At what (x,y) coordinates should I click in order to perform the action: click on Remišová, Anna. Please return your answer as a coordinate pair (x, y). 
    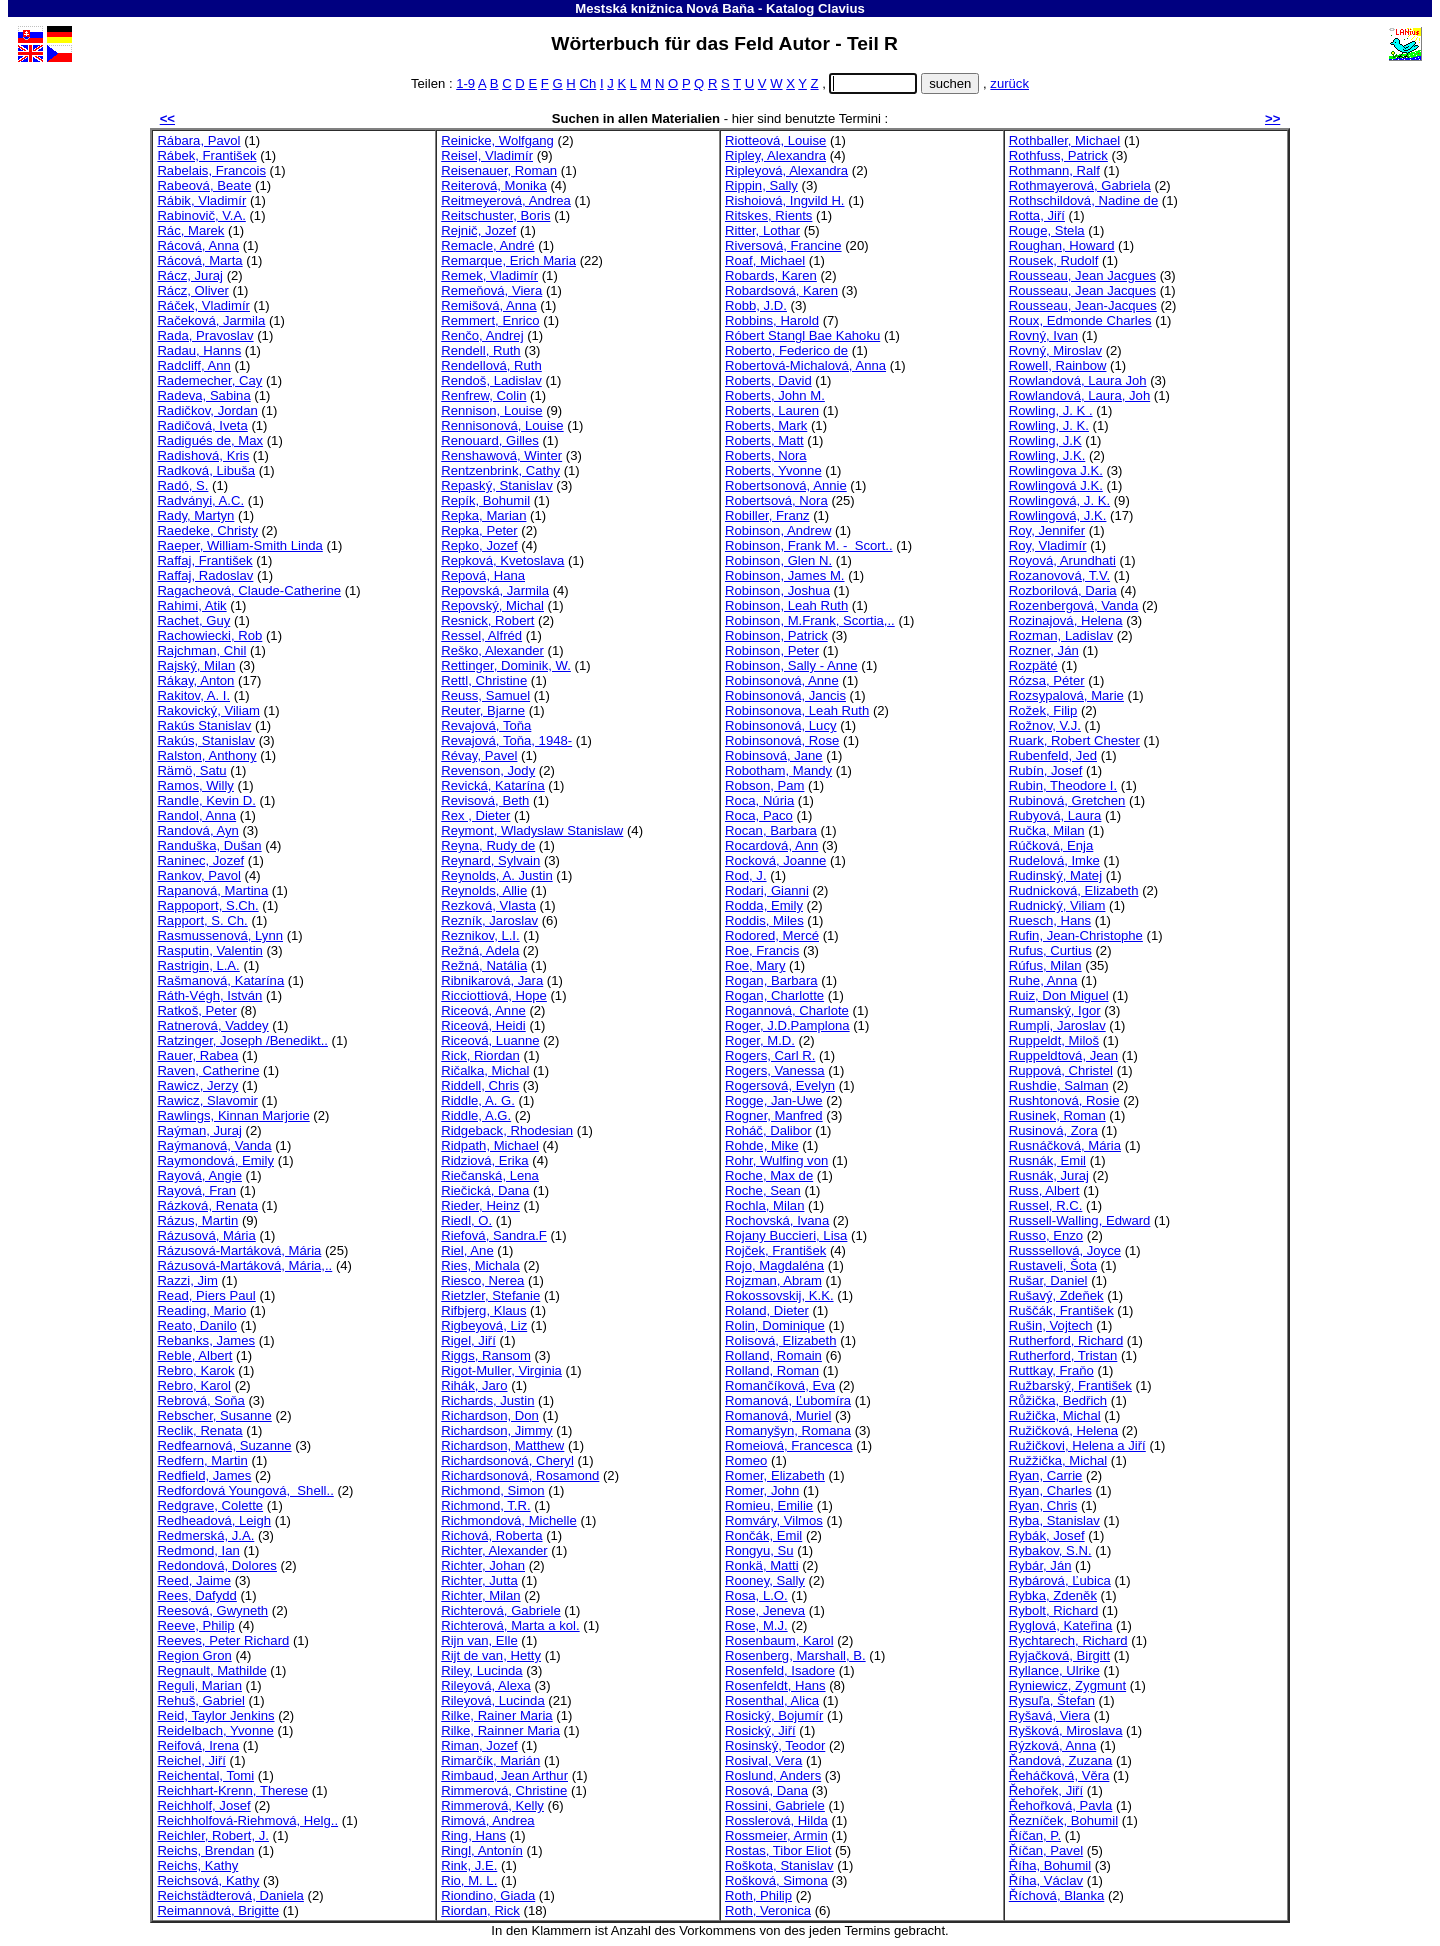
    Looking at the image, I should click on (488, 305).